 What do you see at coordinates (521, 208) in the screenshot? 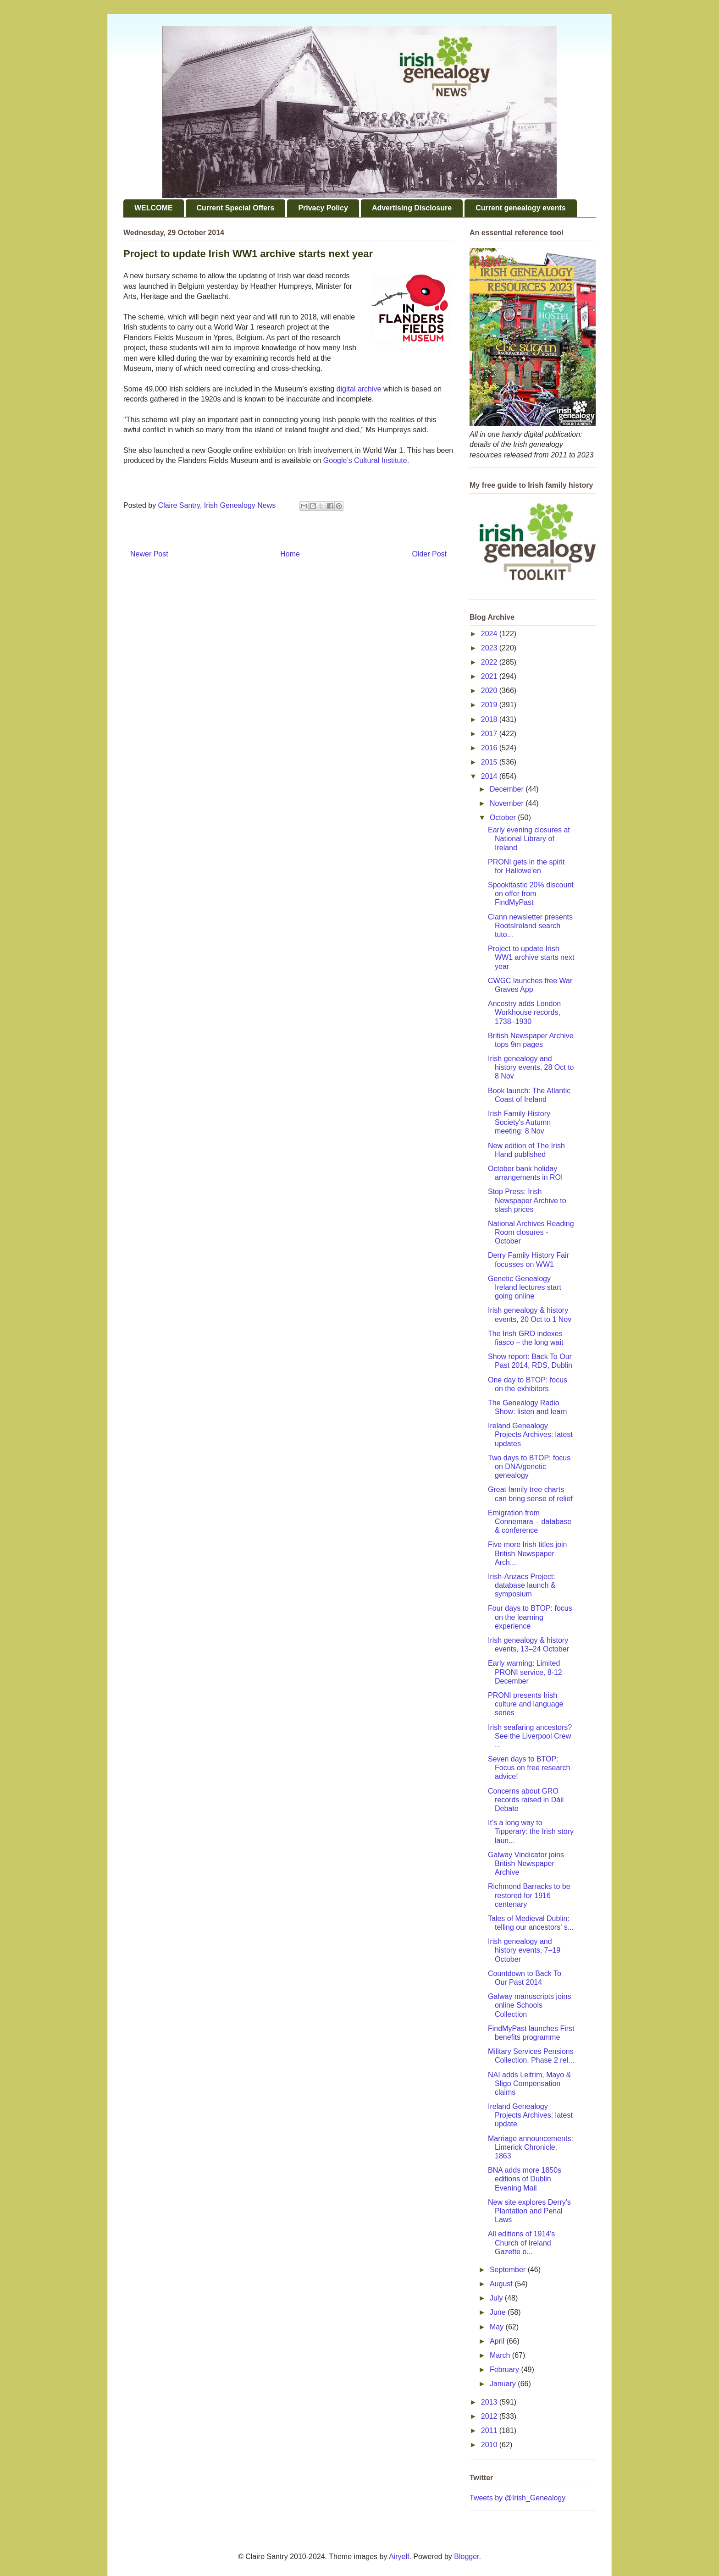
I see `Current genealogy events` at bounding box center [521, 208].